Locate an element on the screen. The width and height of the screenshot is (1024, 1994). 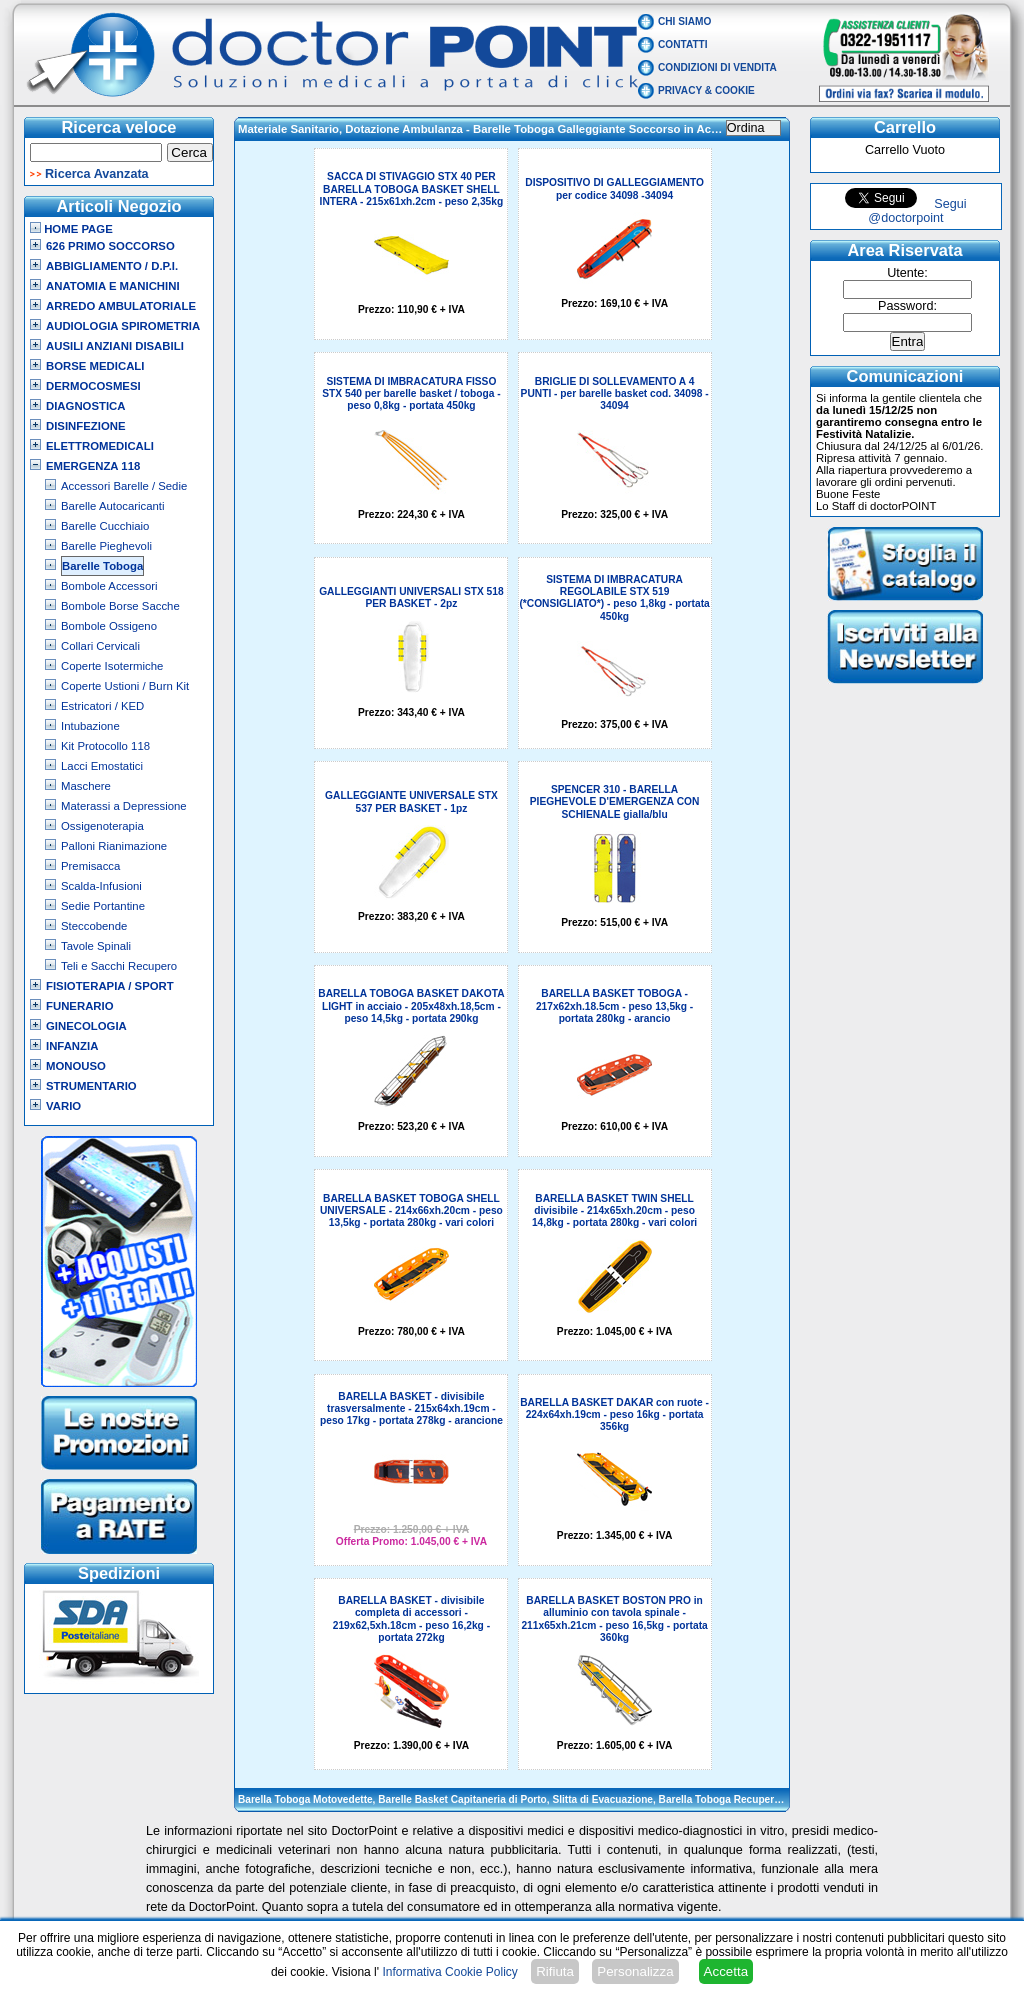
Monouso is located at coordinates (76, 1066).